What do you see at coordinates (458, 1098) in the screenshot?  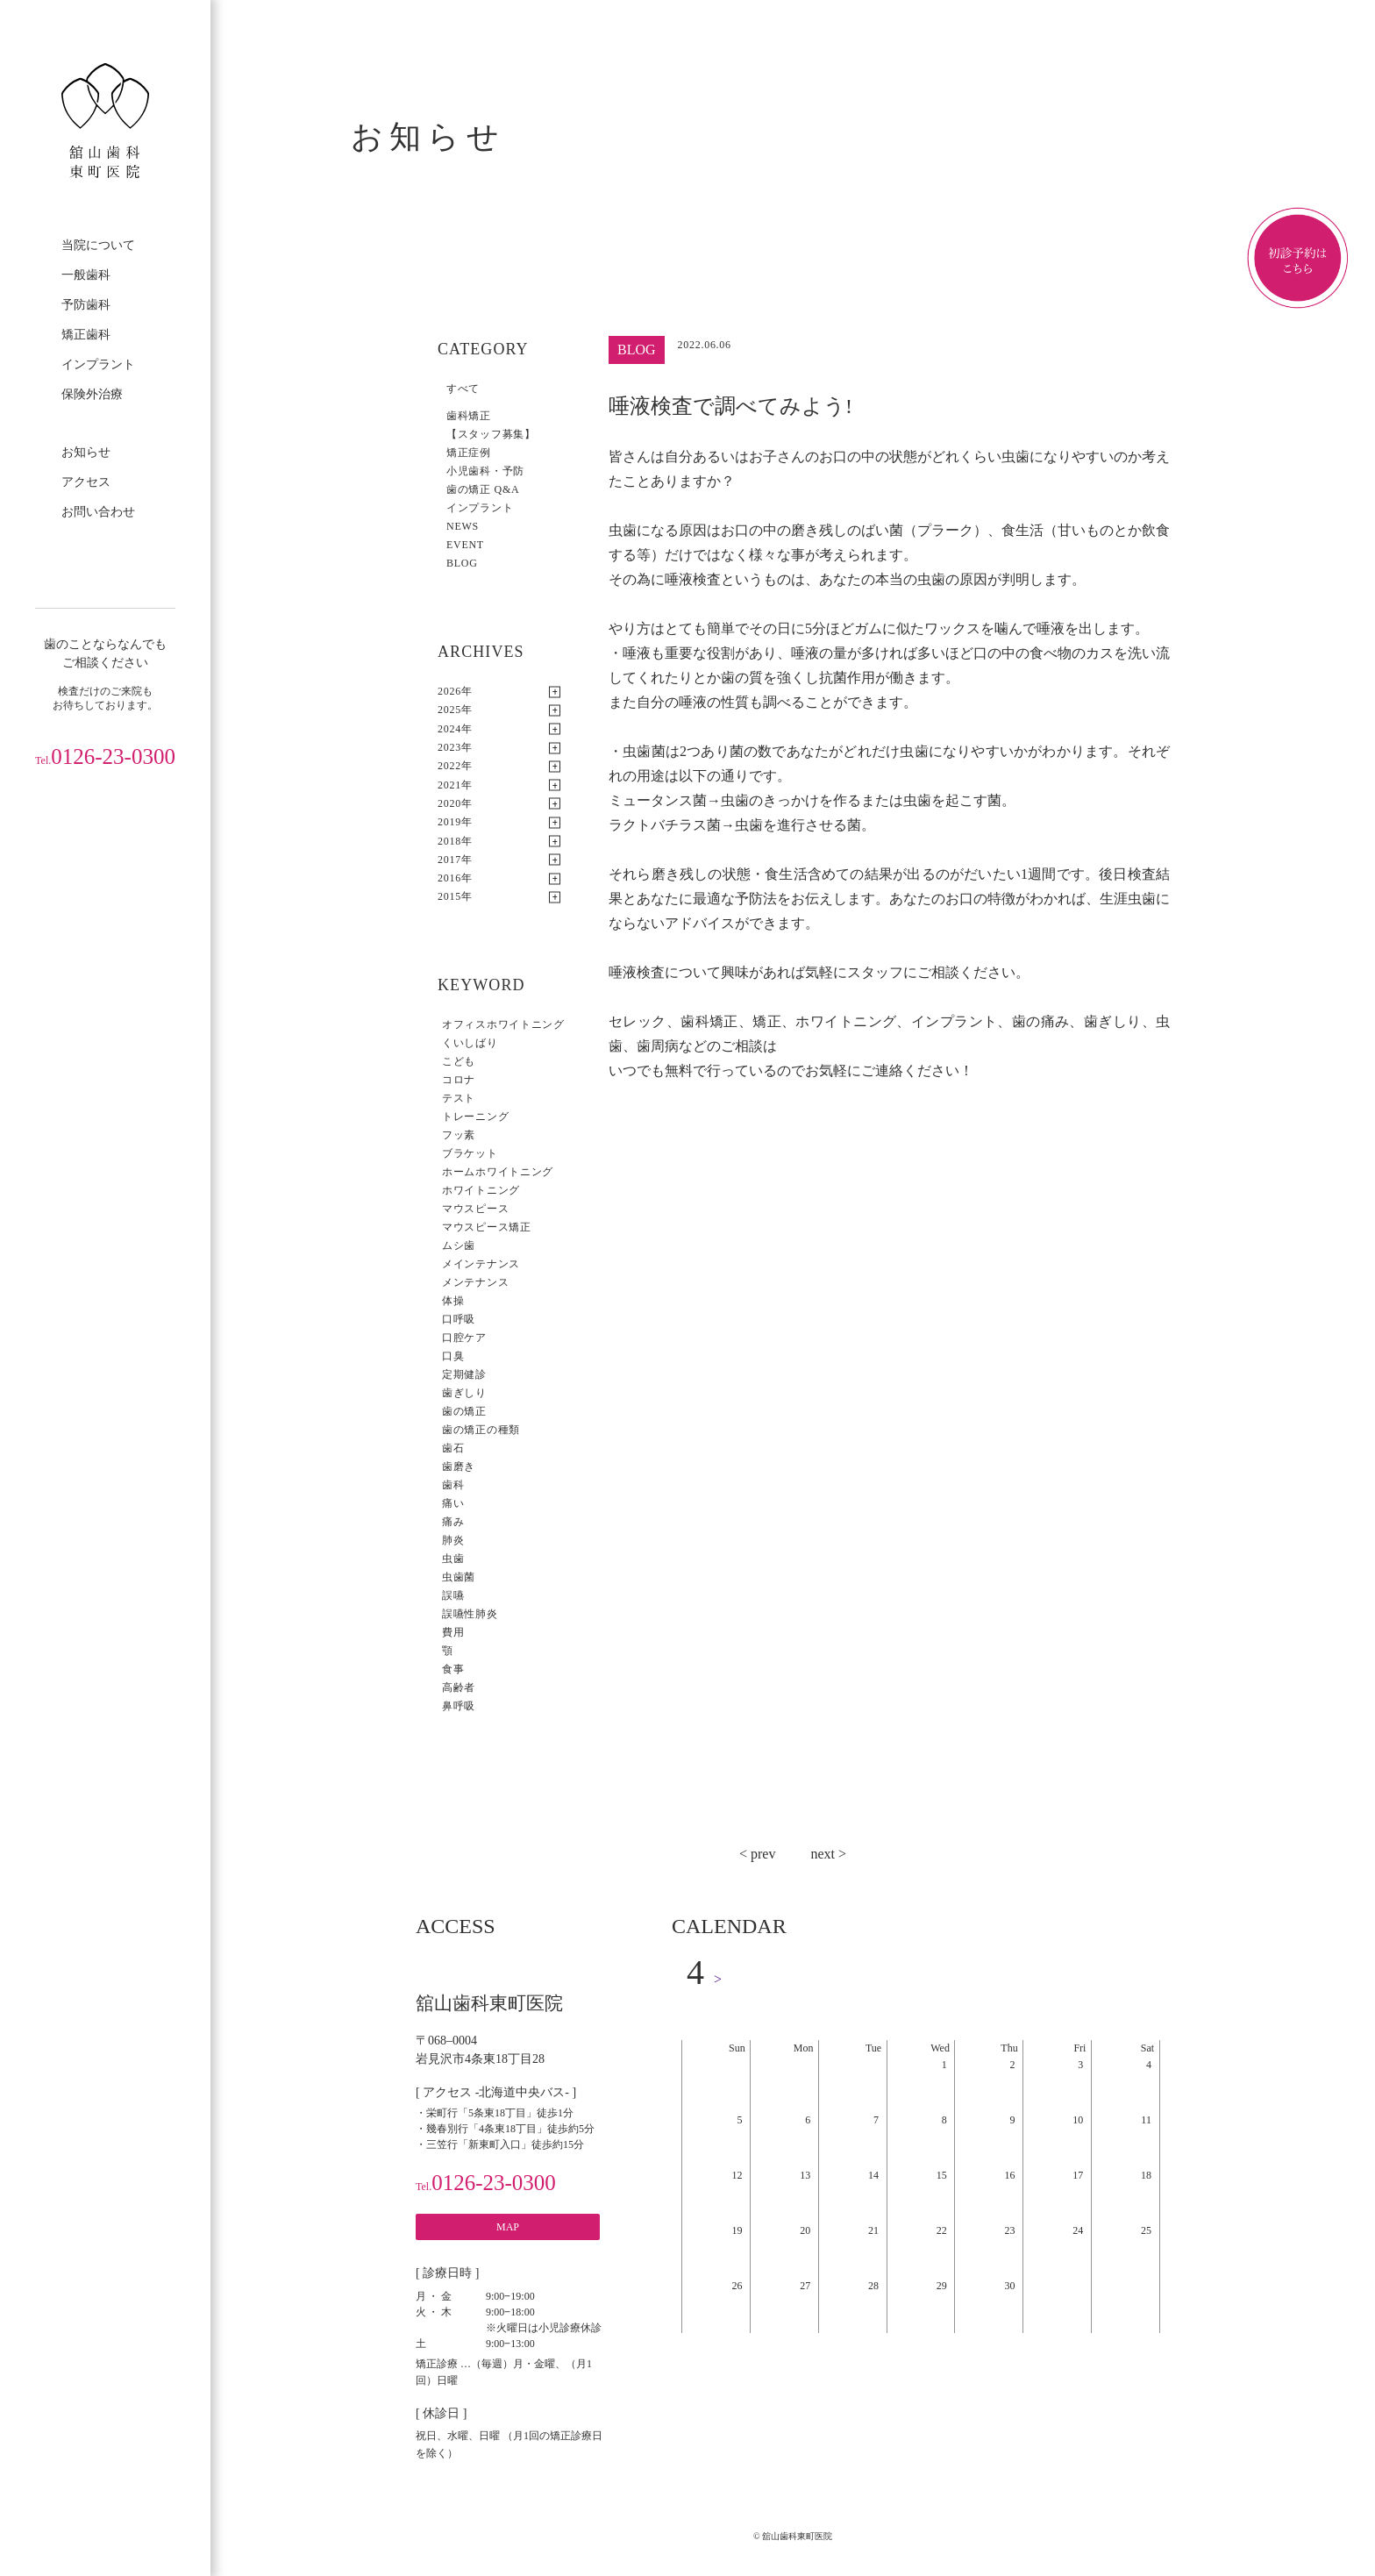 I see `テスト` at bounding box center [458, 1098].